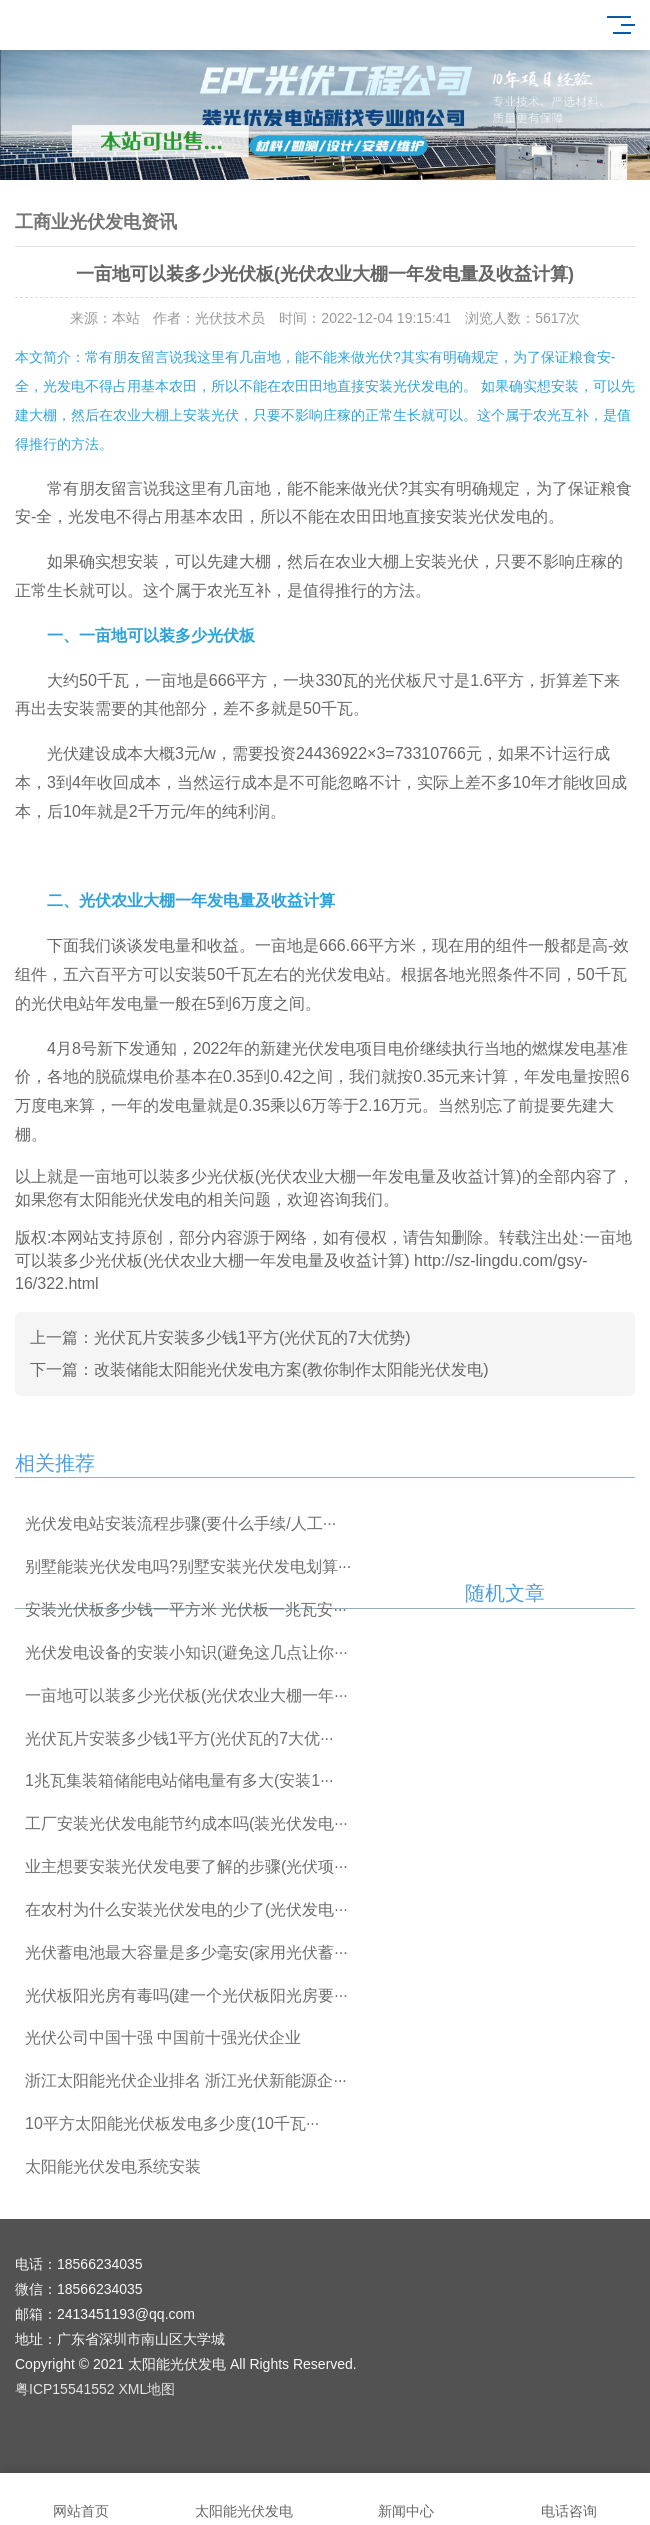 The width and height of the screenshot is (650, 2525). I want to click on 一亩地可以装多少光伏板(光伏农业大棚一年···, so click(186, 1695).